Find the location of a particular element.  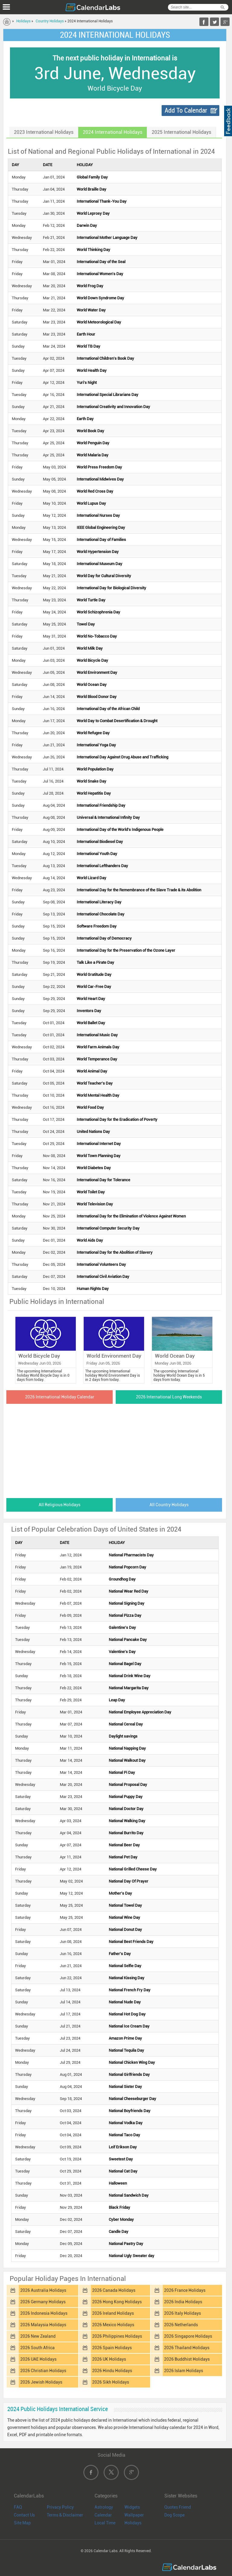

International Day for the Eradication of Poverty is located at coordinates (117, 1119).